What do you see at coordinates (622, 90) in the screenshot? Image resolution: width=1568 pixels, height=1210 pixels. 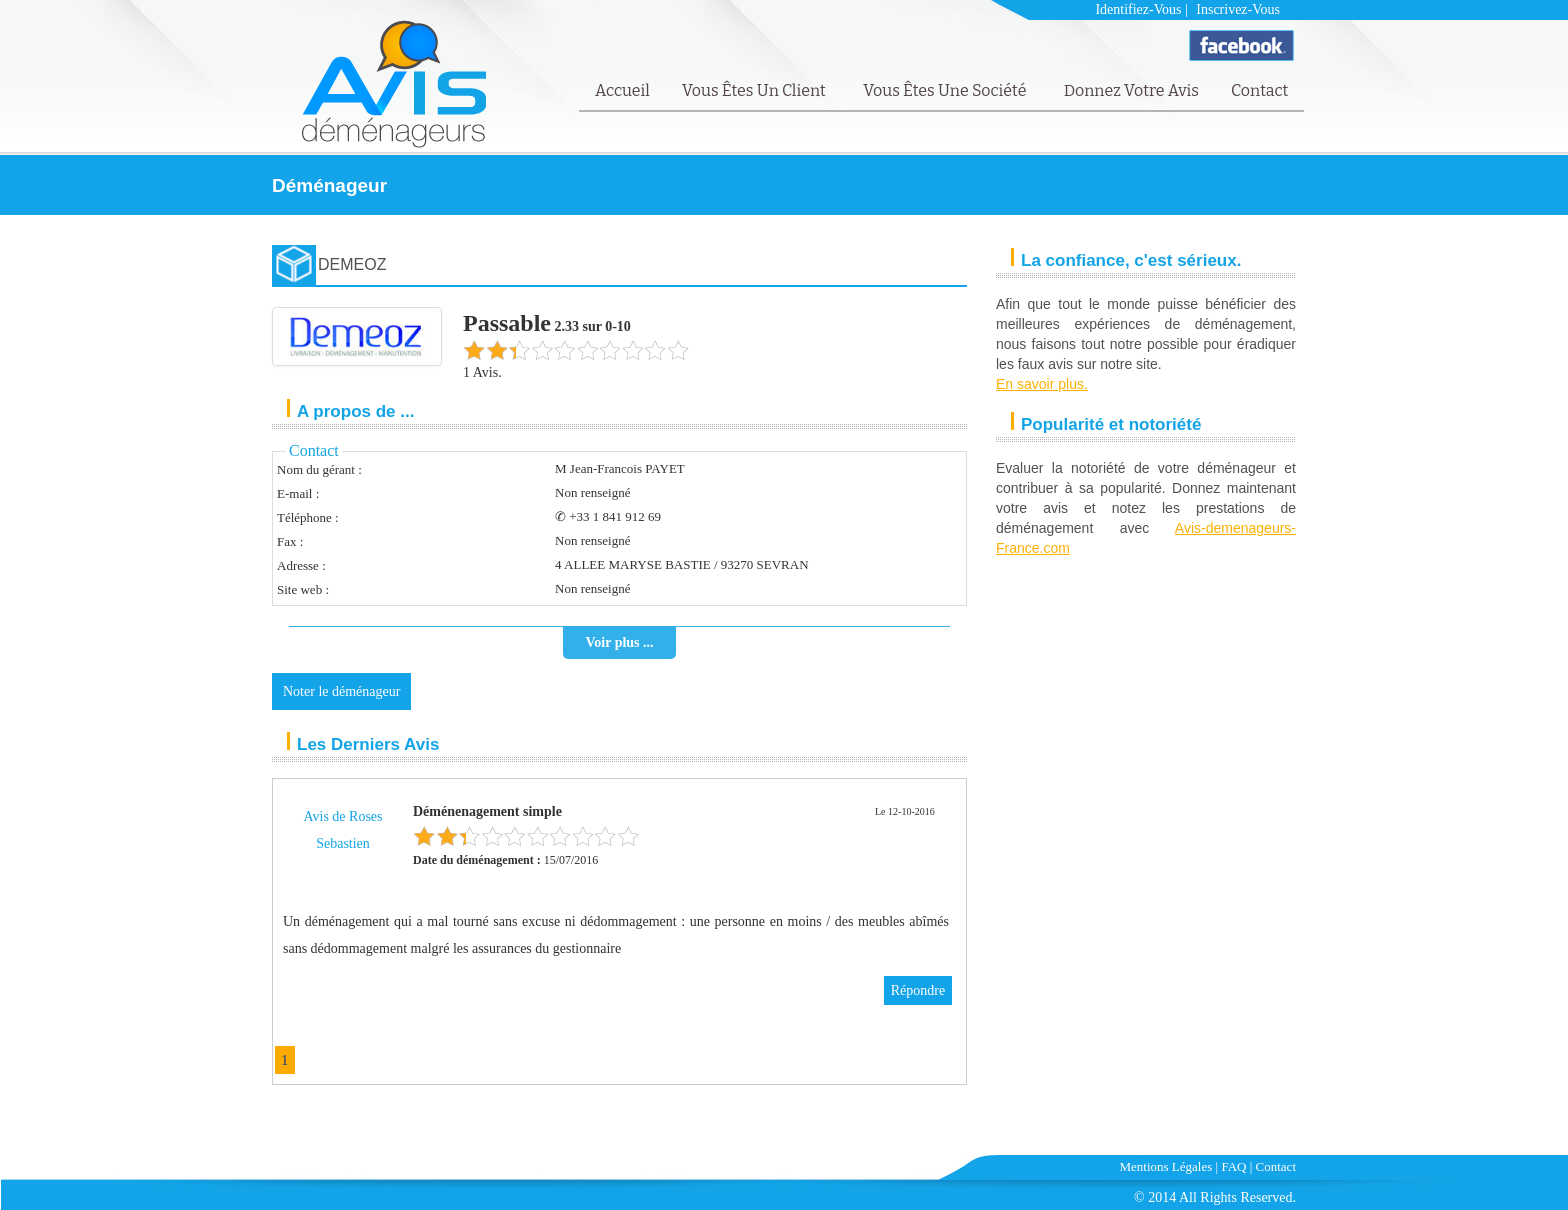 I see `Accueil` at bounding box center [622, 90].